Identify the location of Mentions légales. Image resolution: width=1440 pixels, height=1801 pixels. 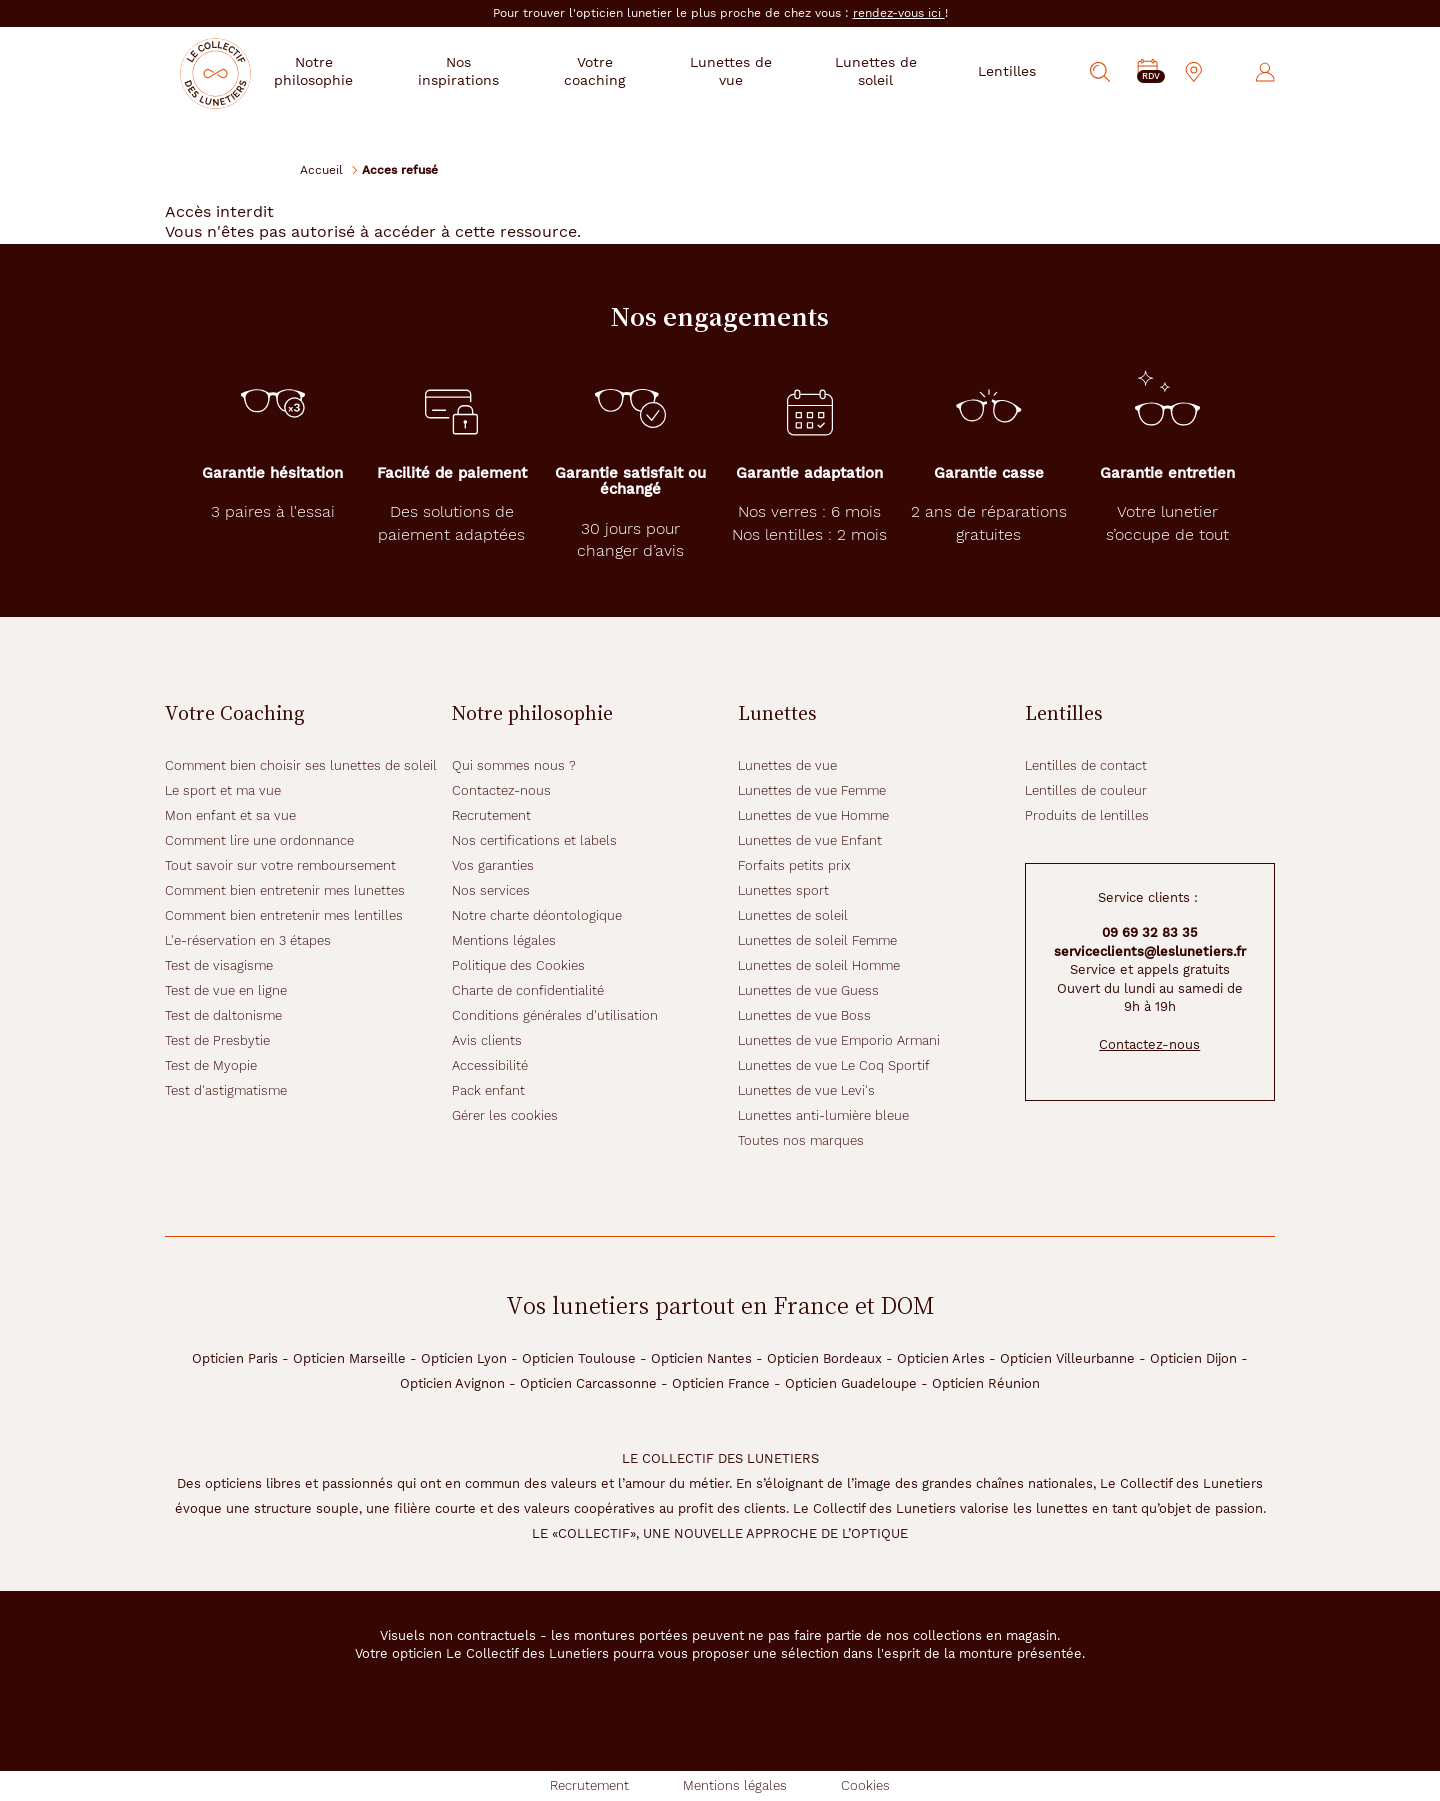
(504, 940).